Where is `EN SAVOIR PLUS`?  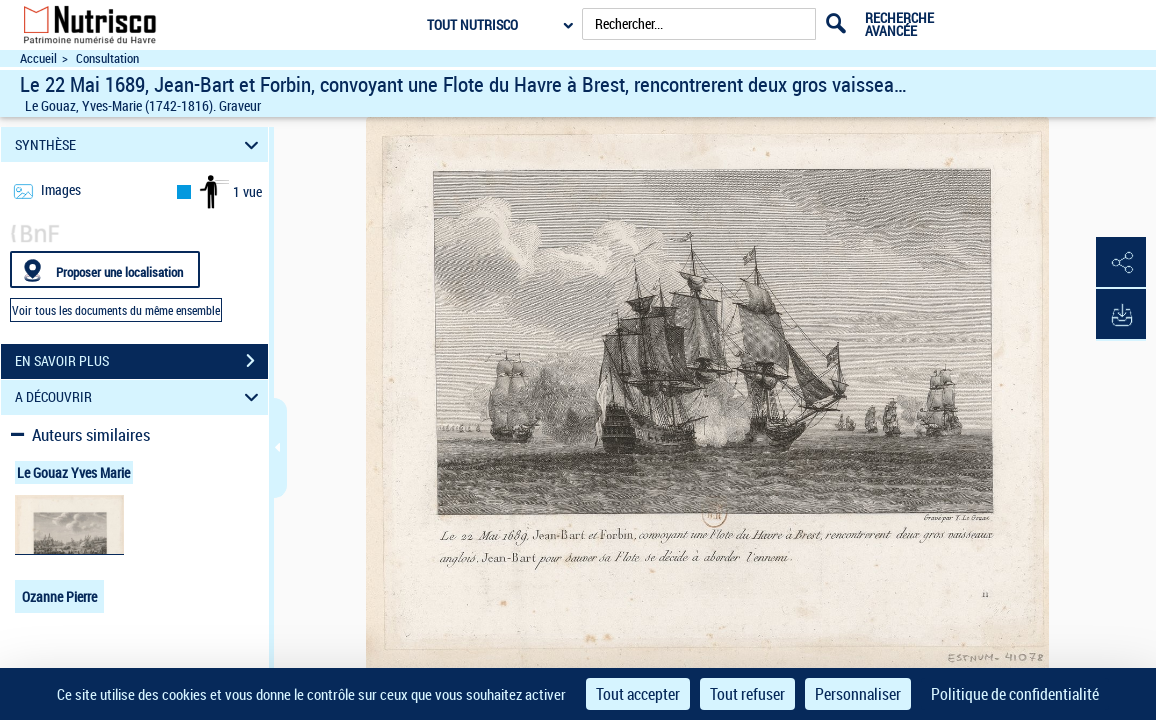 EN SAVOIR PLUS is located at coordinates (141, 361).